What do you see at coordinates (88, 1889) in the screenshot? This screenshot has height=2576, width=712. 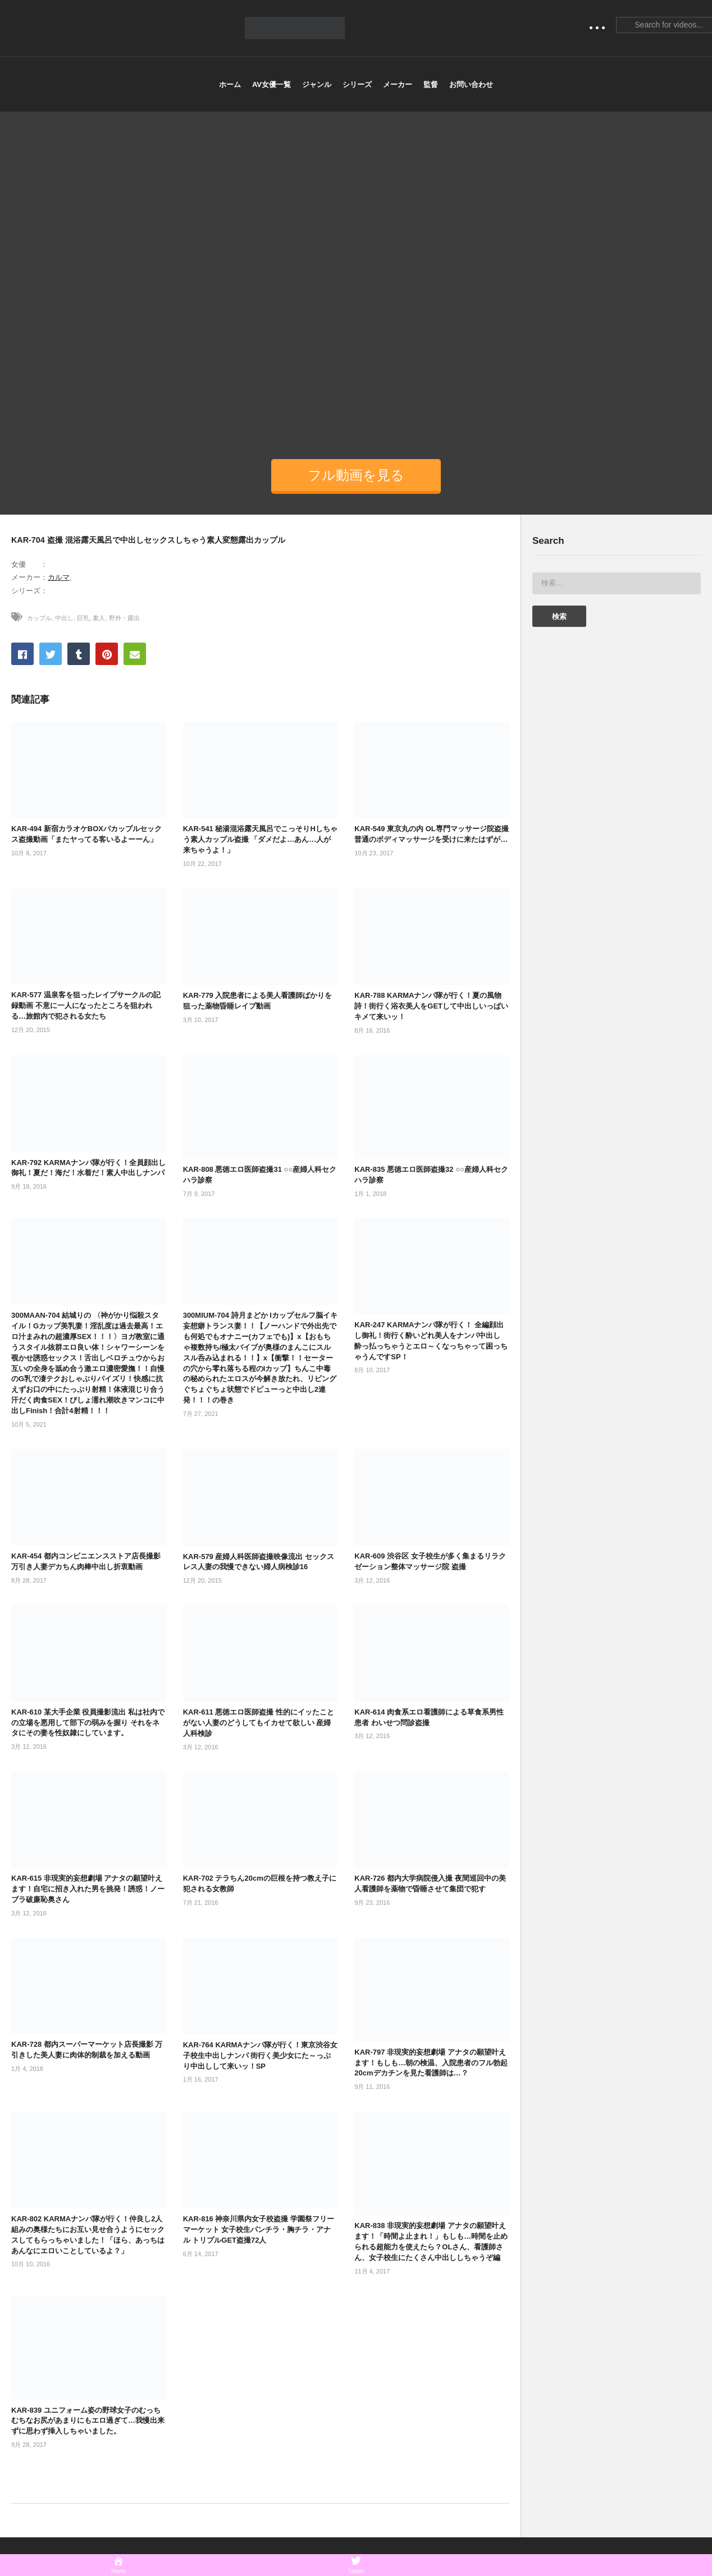 I see `KAR-615 非現実的妄想劇場 アナタの願望叶えます！自宅に招き入れた男を挑発！誘惑！ノーブラ破廉恥奥さん` at bounding box center [88, 1889].